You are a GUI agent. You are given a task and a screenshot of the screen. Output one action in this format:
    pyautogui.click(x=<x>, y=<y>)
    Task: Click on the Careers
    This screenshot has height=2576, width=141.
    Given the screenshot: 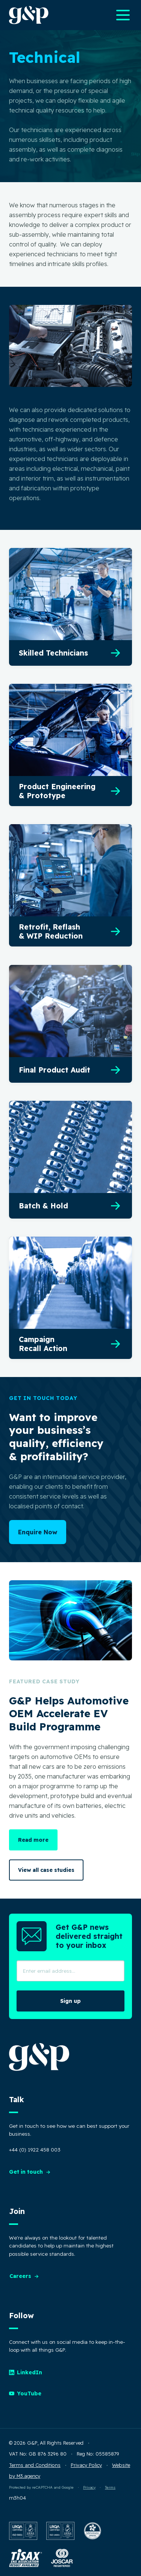 What is the action you would take?
    pyautogui.click(x=24, y=2276)
    